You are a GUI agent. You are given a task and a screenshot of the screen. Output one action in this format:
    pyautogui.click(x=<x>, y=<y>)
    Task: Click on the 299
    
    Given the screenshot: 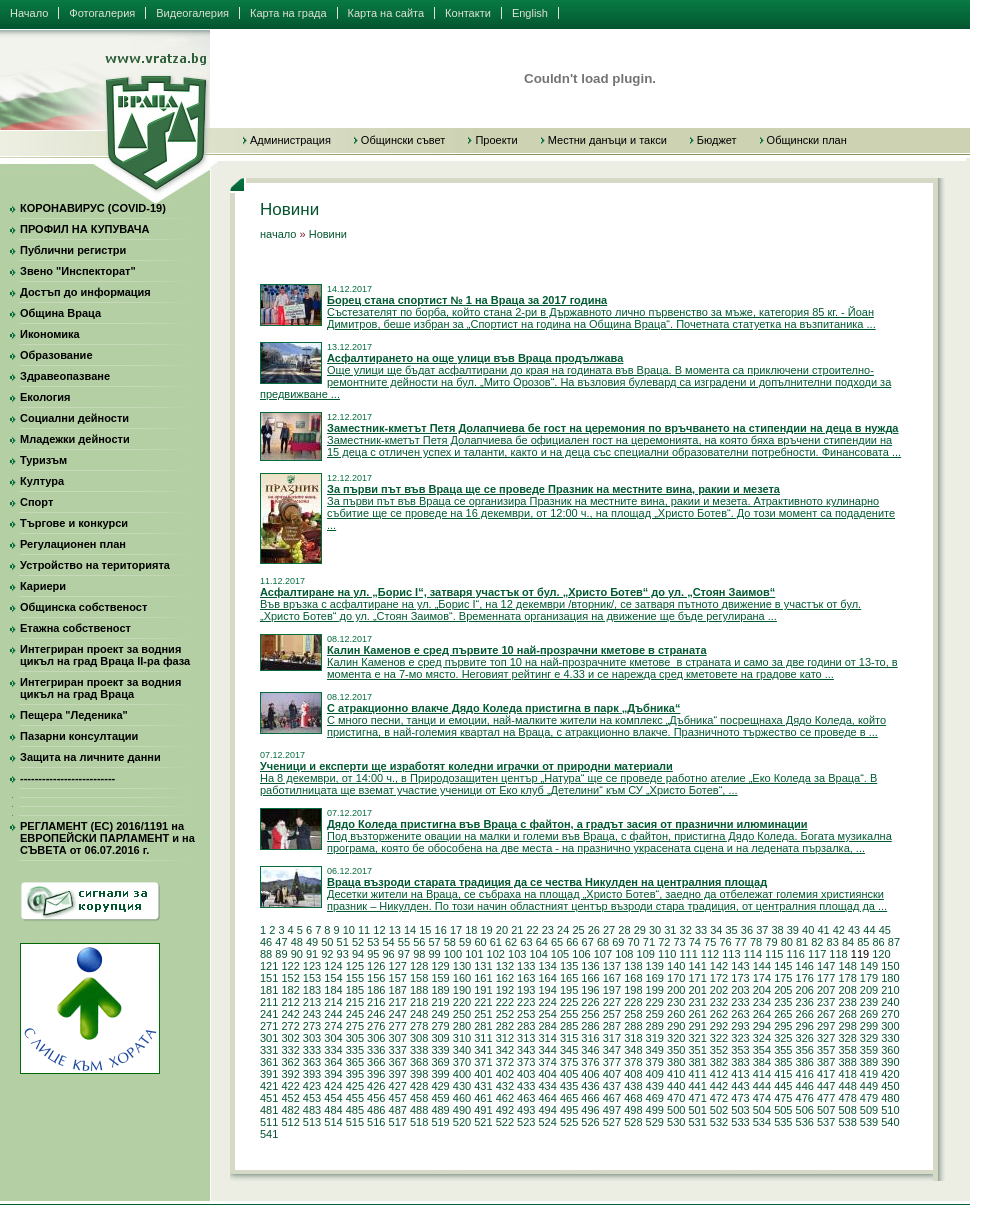 What is the action you would take?
    pyautogui.click(x=869, y=1026)
    